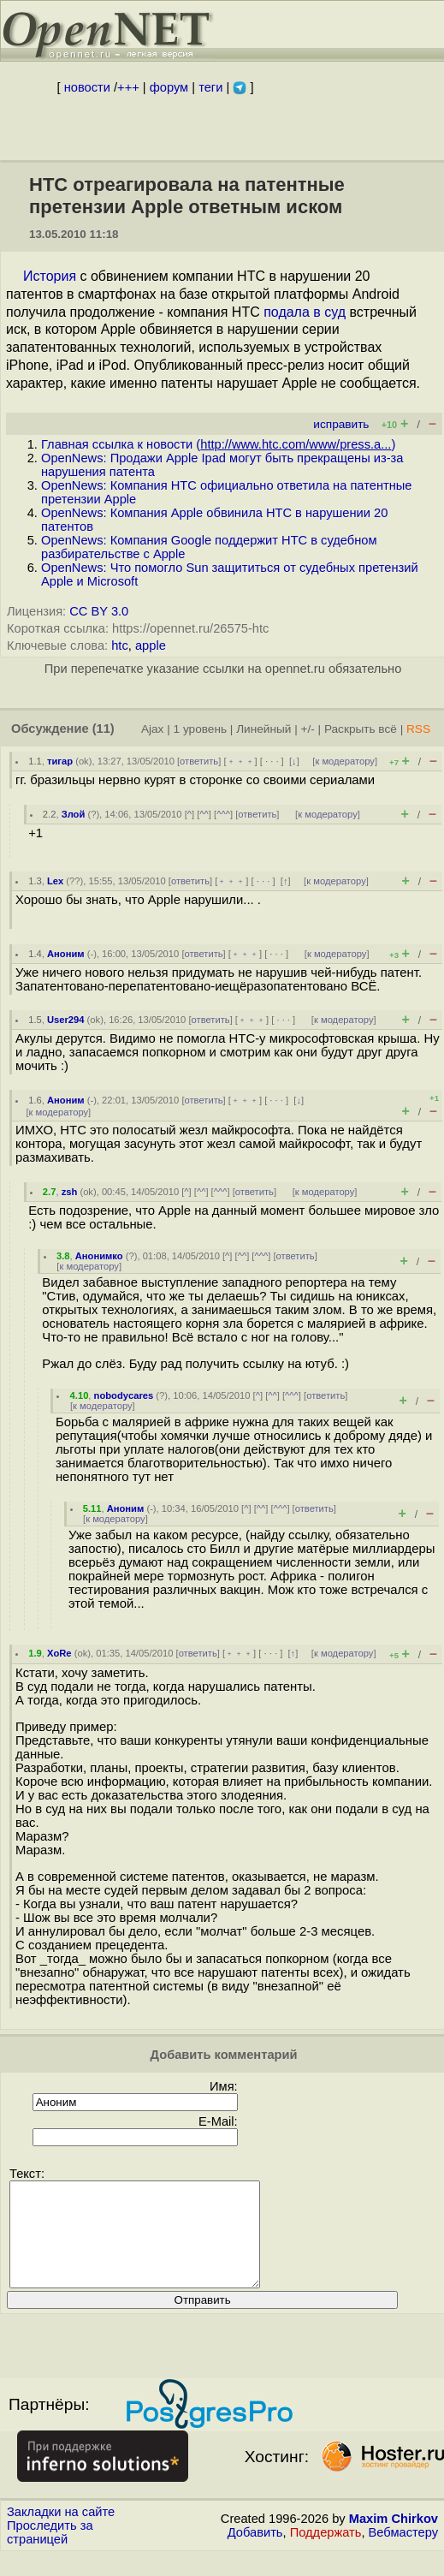 Image resolution: width=444 pixels, height=2576 pixels. Describe the element at coordinates (241, 761) in the screenshot. I see `﹢﹢﹢` at that location.